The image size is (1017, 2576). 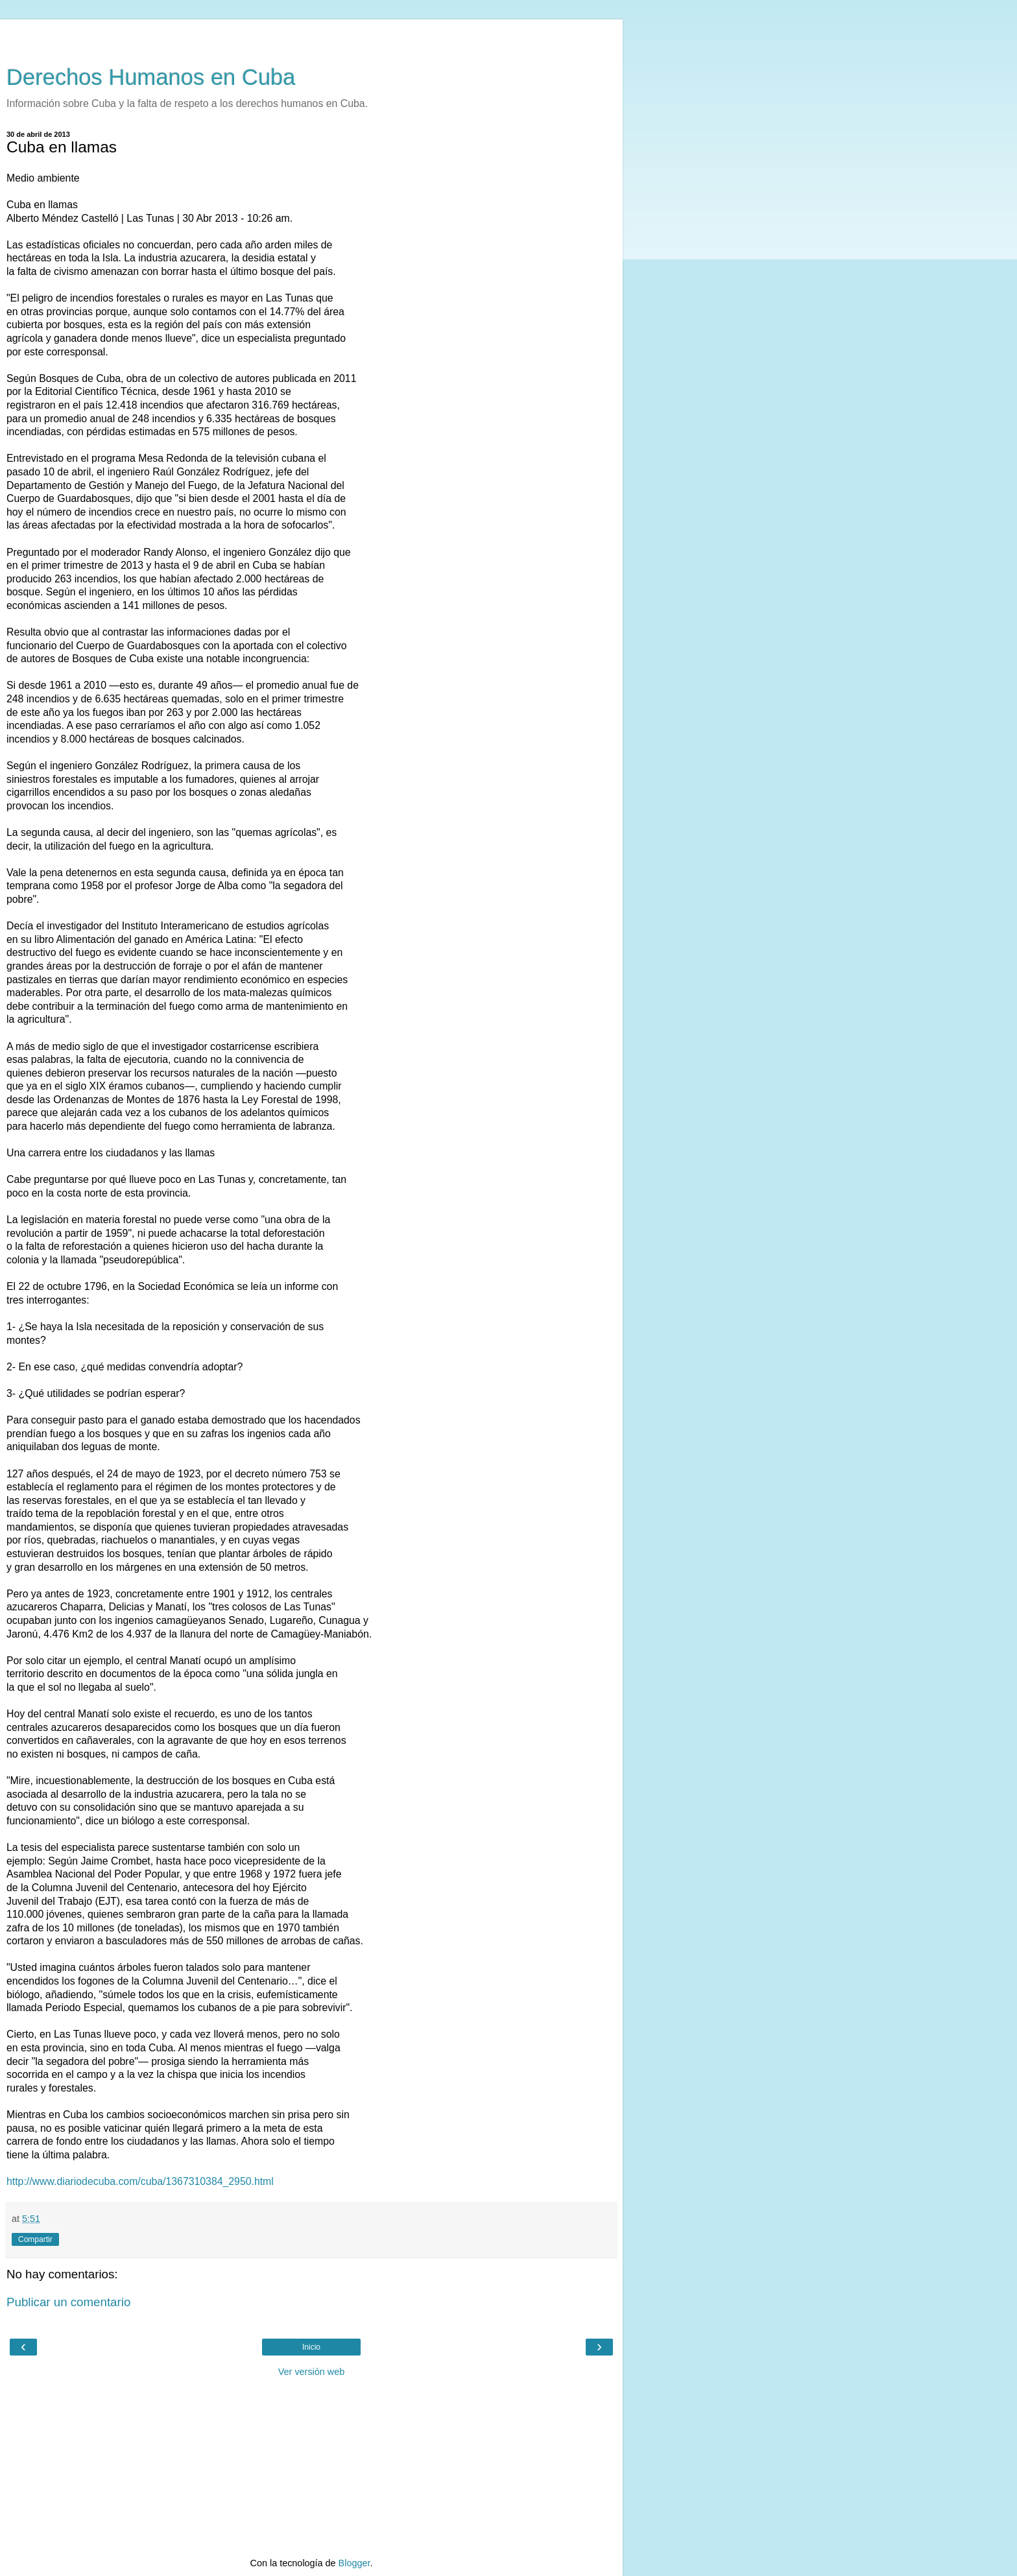 What do you see at coordinates (68, 2302) in the screenshot?
I see `Publicar un comentario` at bounding box center [68, 2302].